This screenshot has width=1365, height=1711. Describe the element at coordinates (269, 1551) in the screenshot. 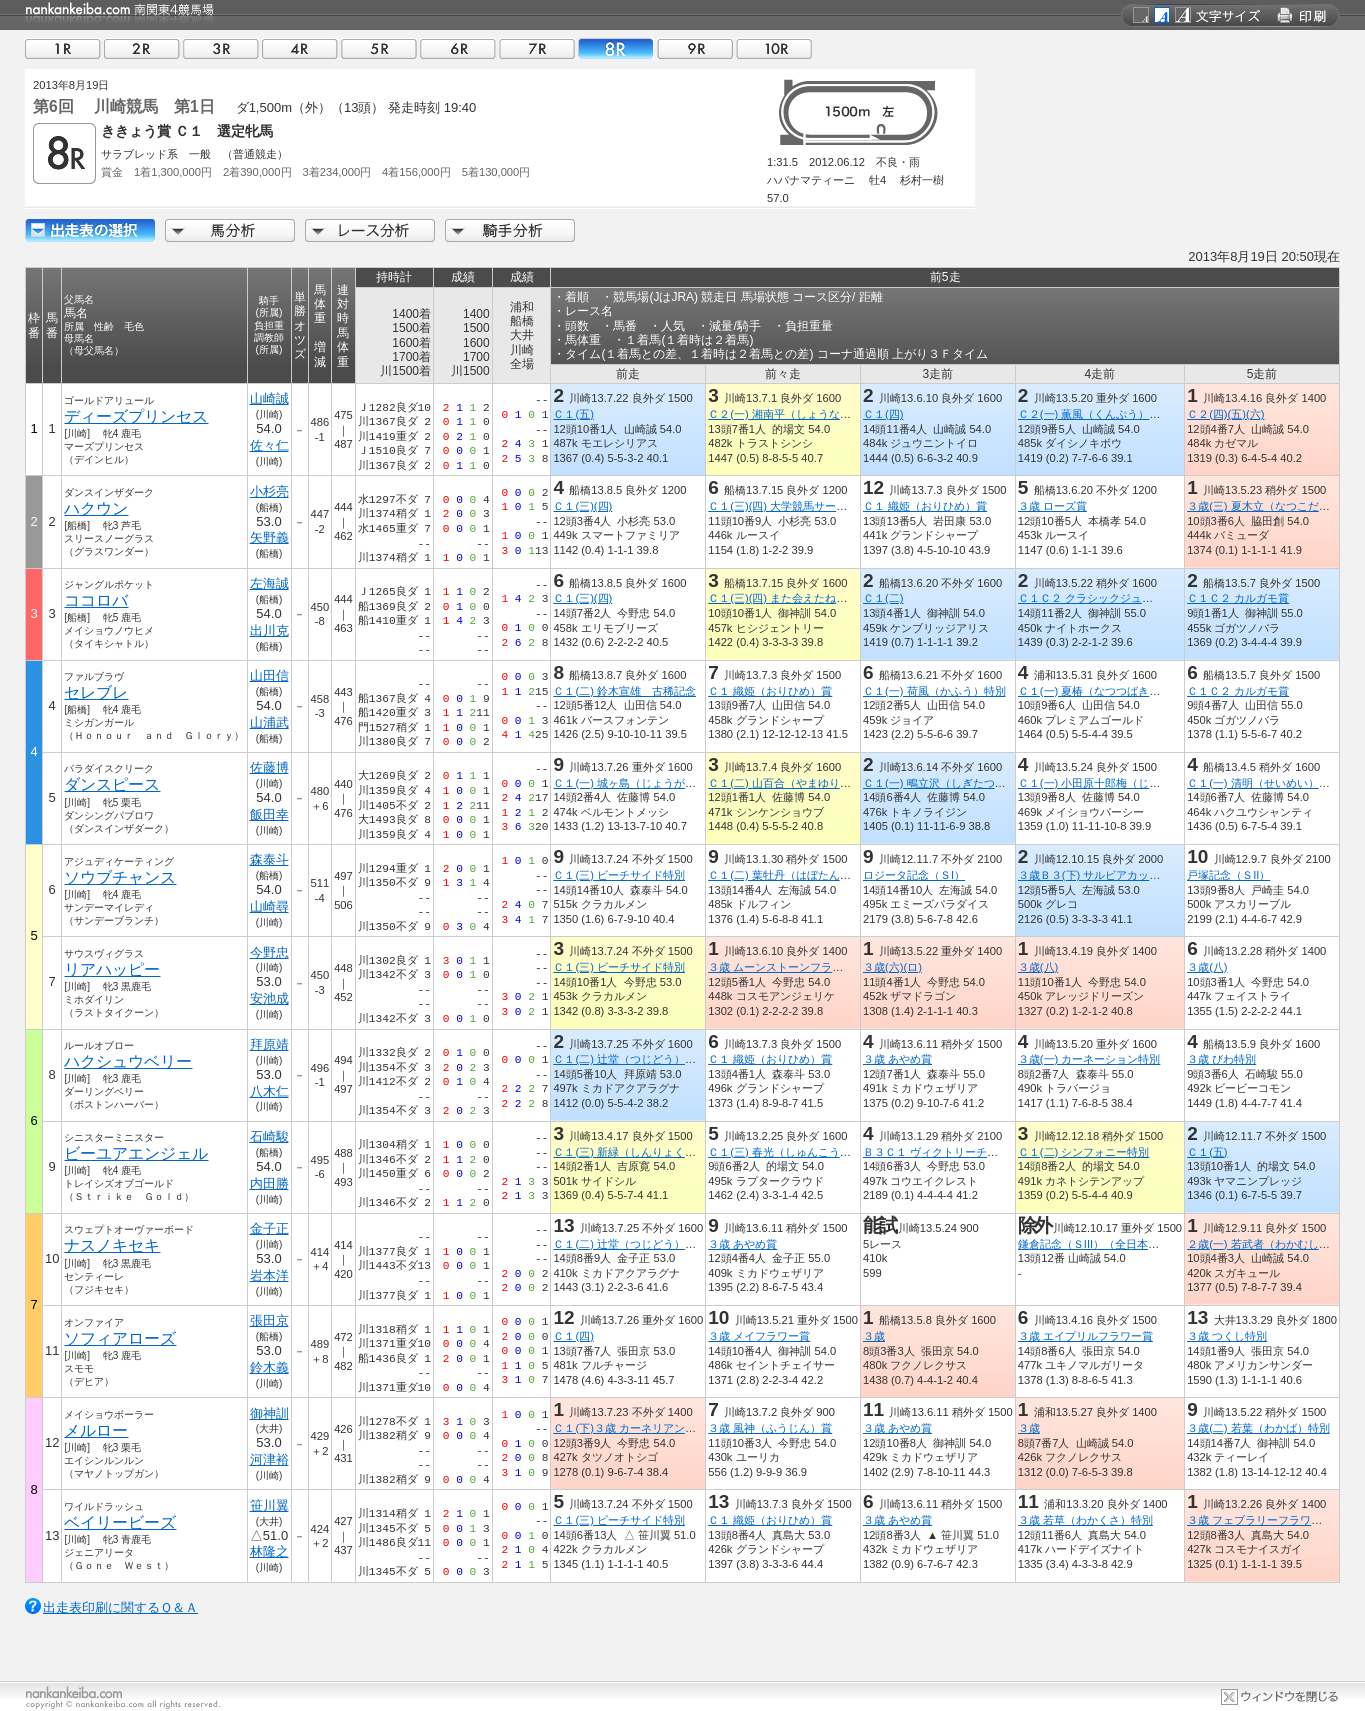

I see `林隆之` at that location.